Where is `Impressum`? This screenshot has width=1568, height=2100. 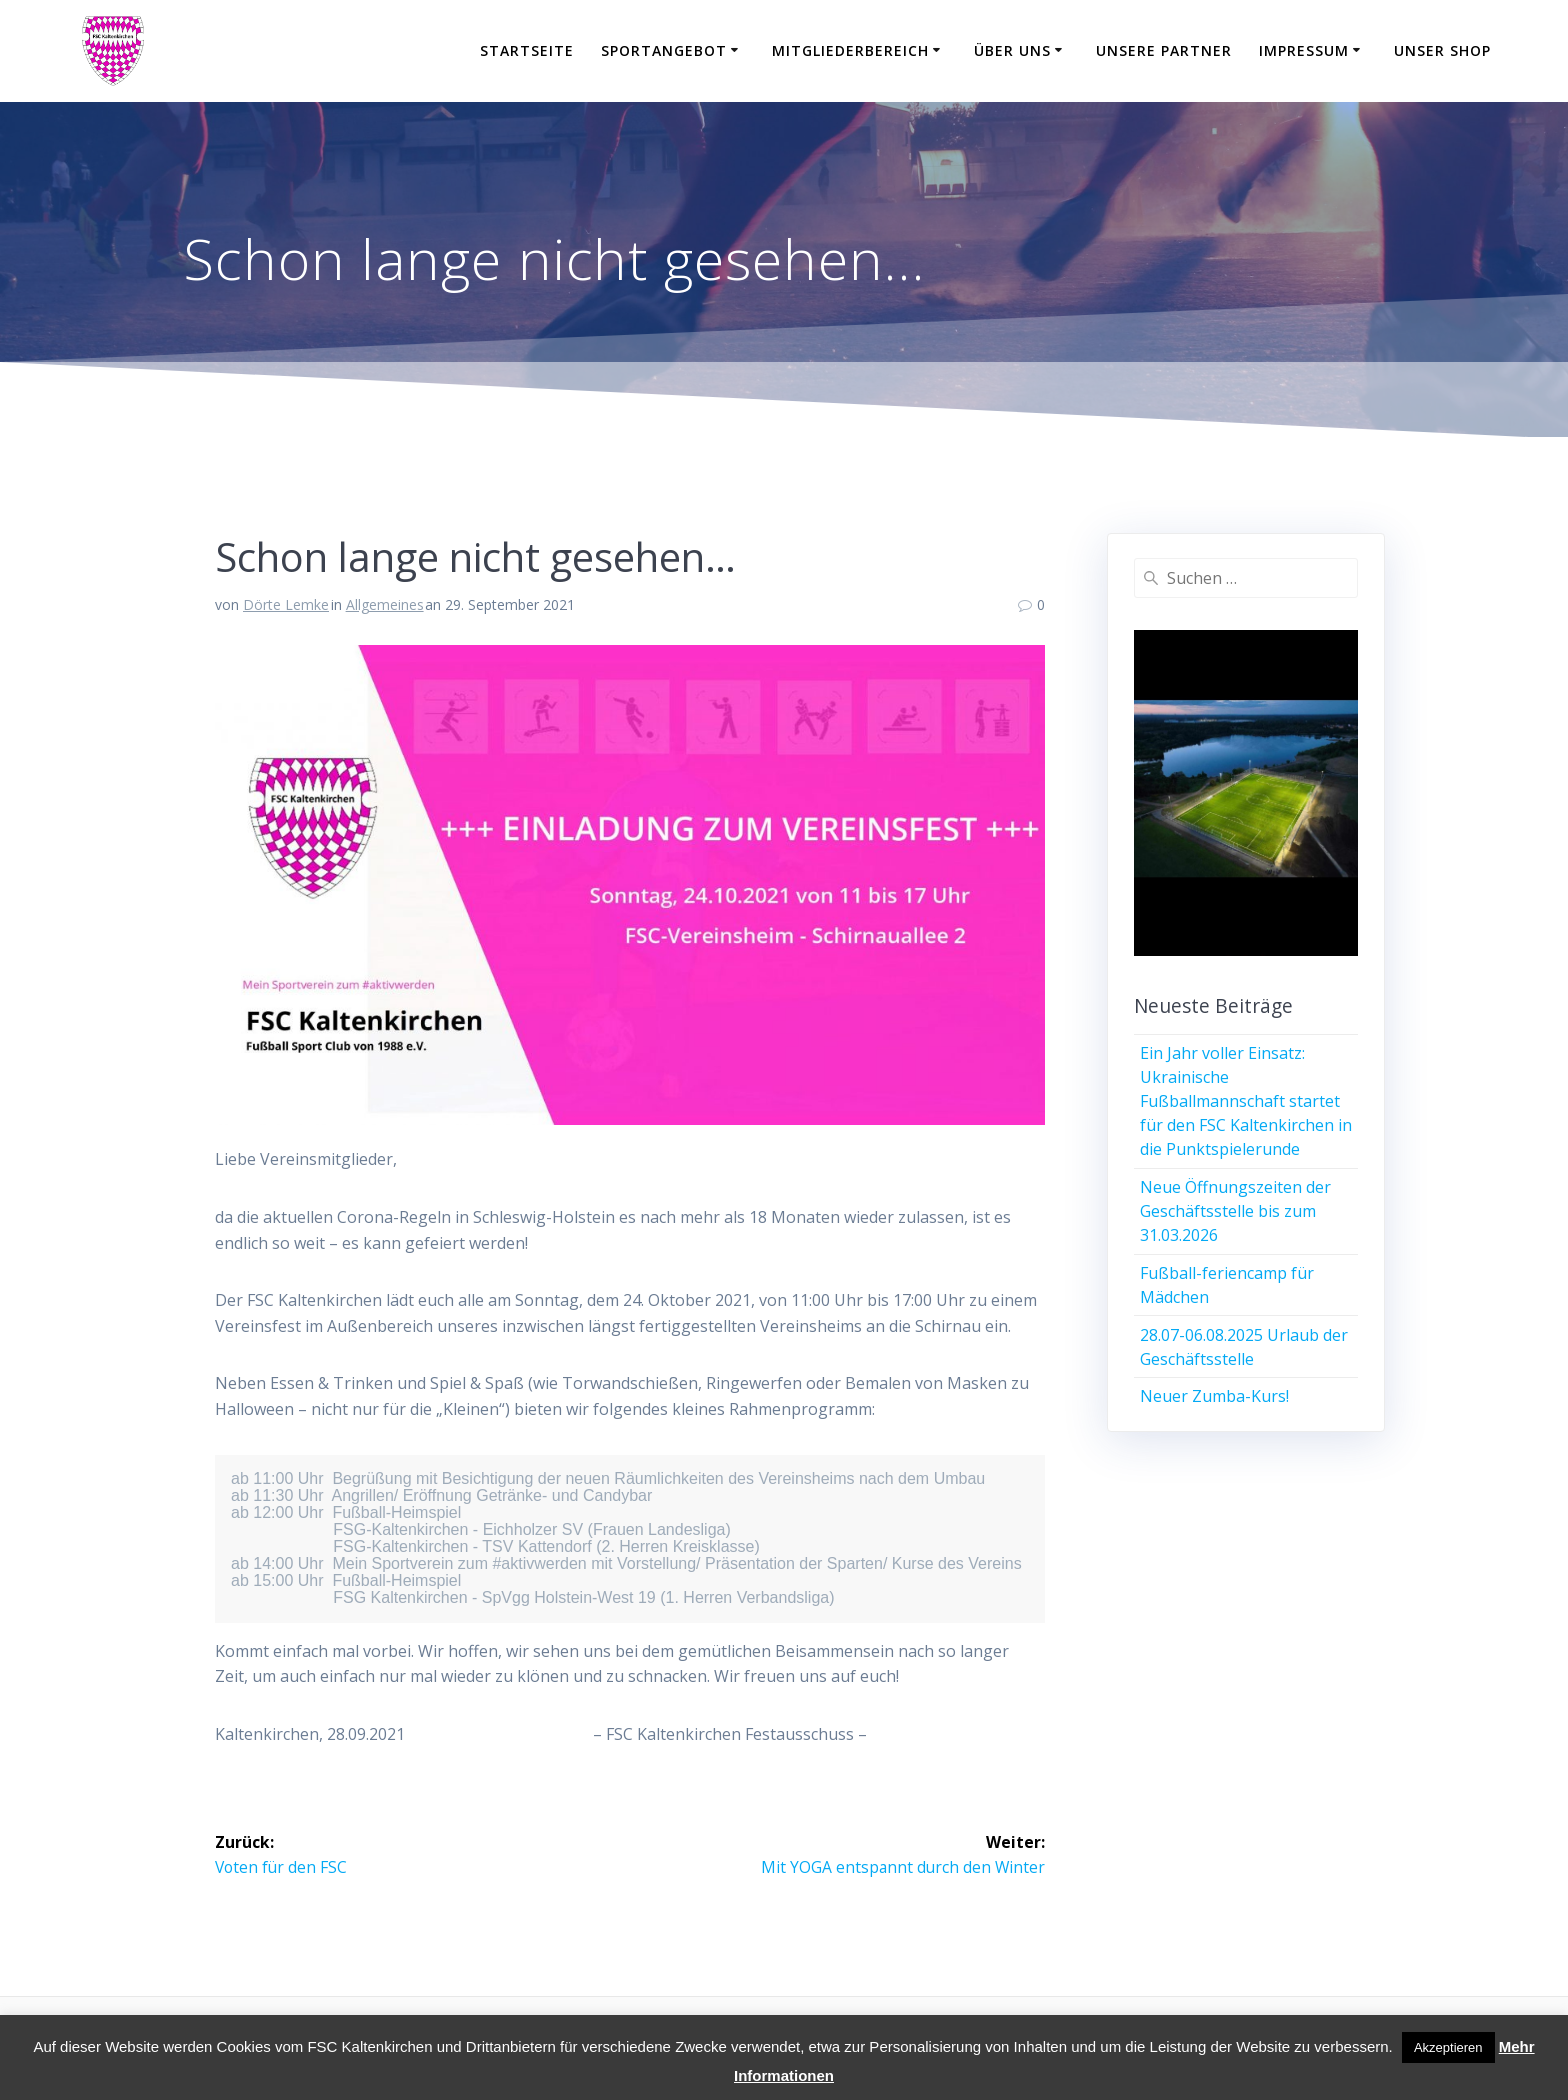 Impressum is located at coordinates (1304, 50).